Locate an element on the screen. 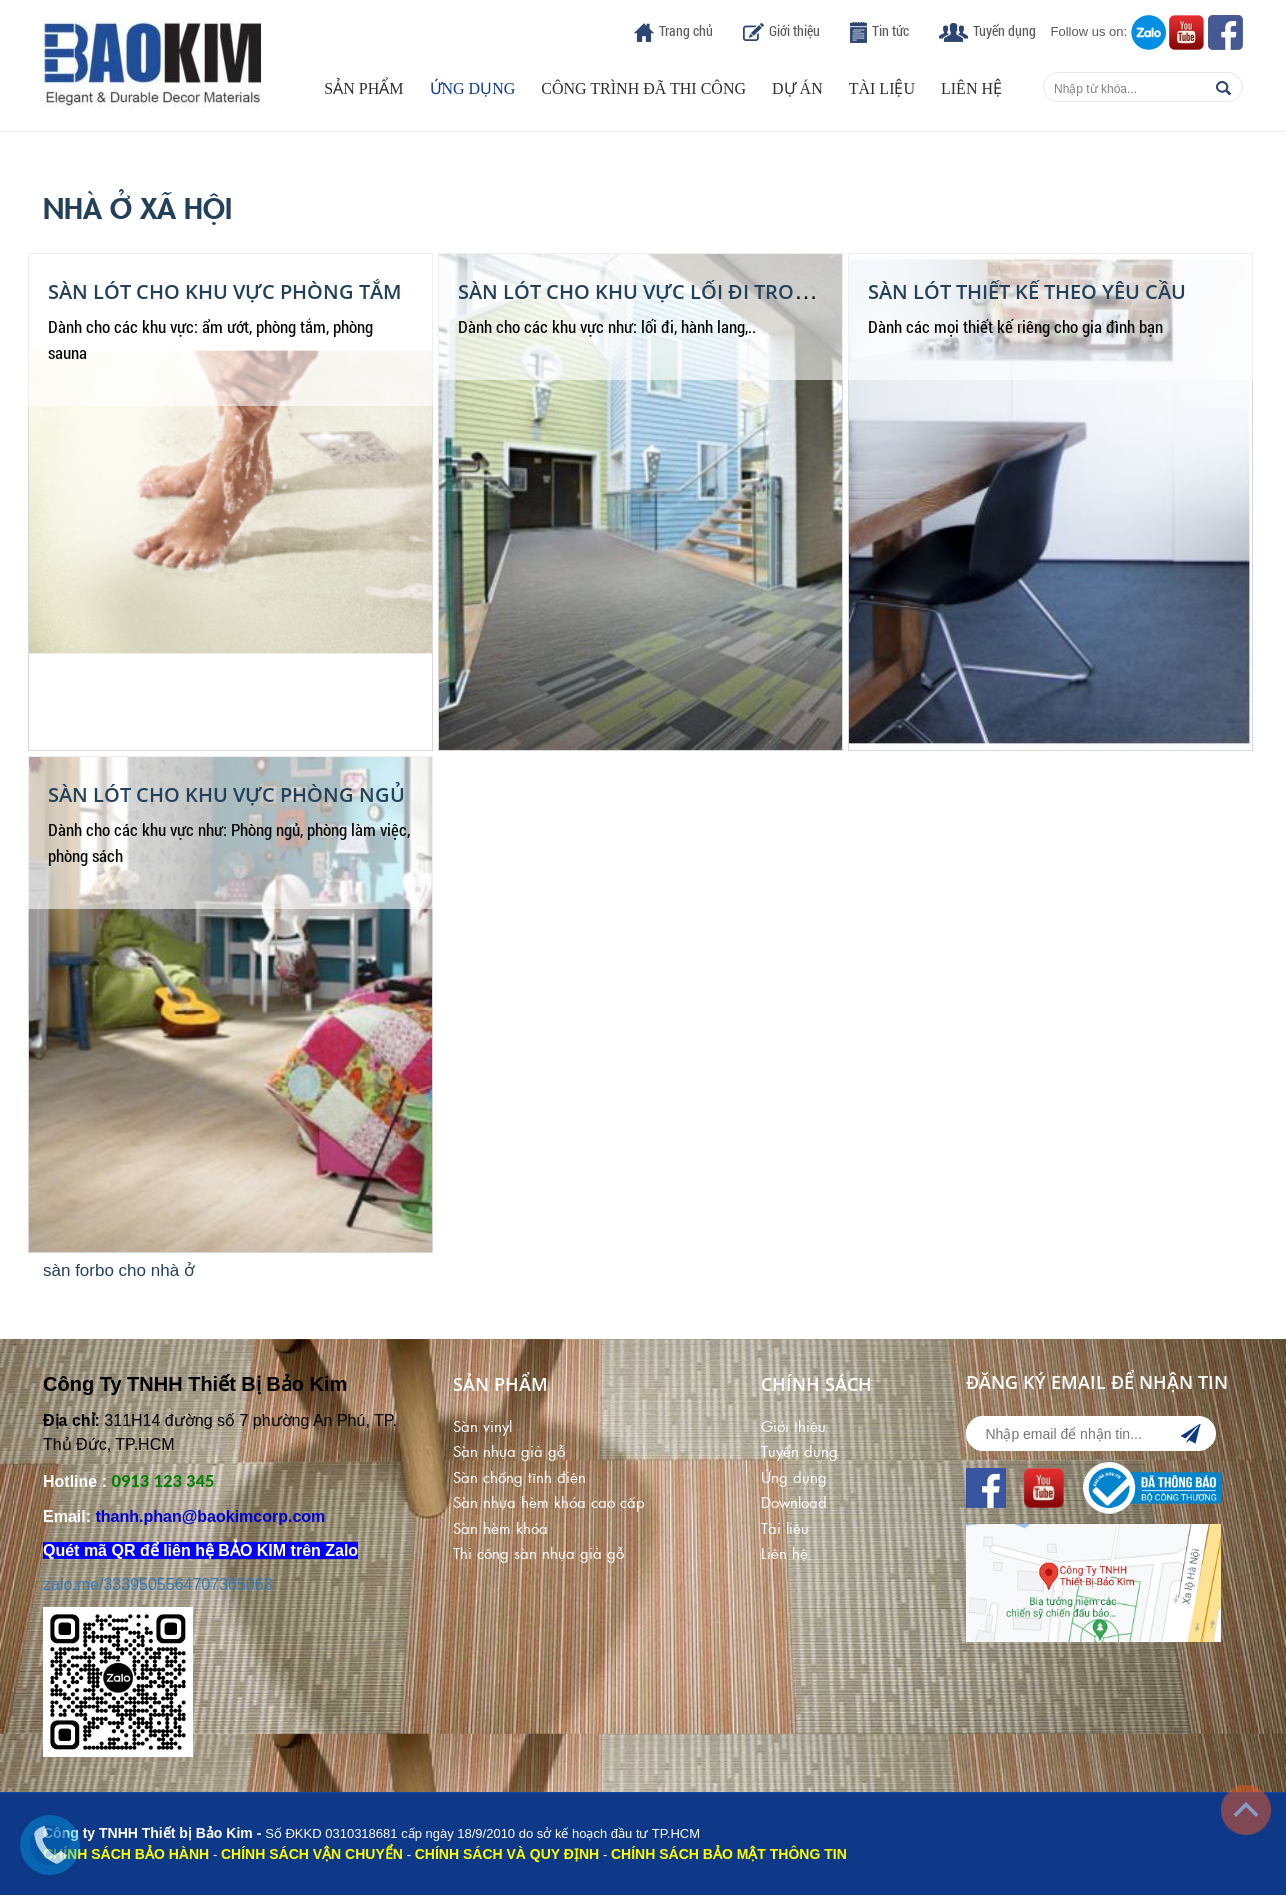 The height and width of the screenshot is (1895, 1286). Dự án is located at coordinates (797, 88).